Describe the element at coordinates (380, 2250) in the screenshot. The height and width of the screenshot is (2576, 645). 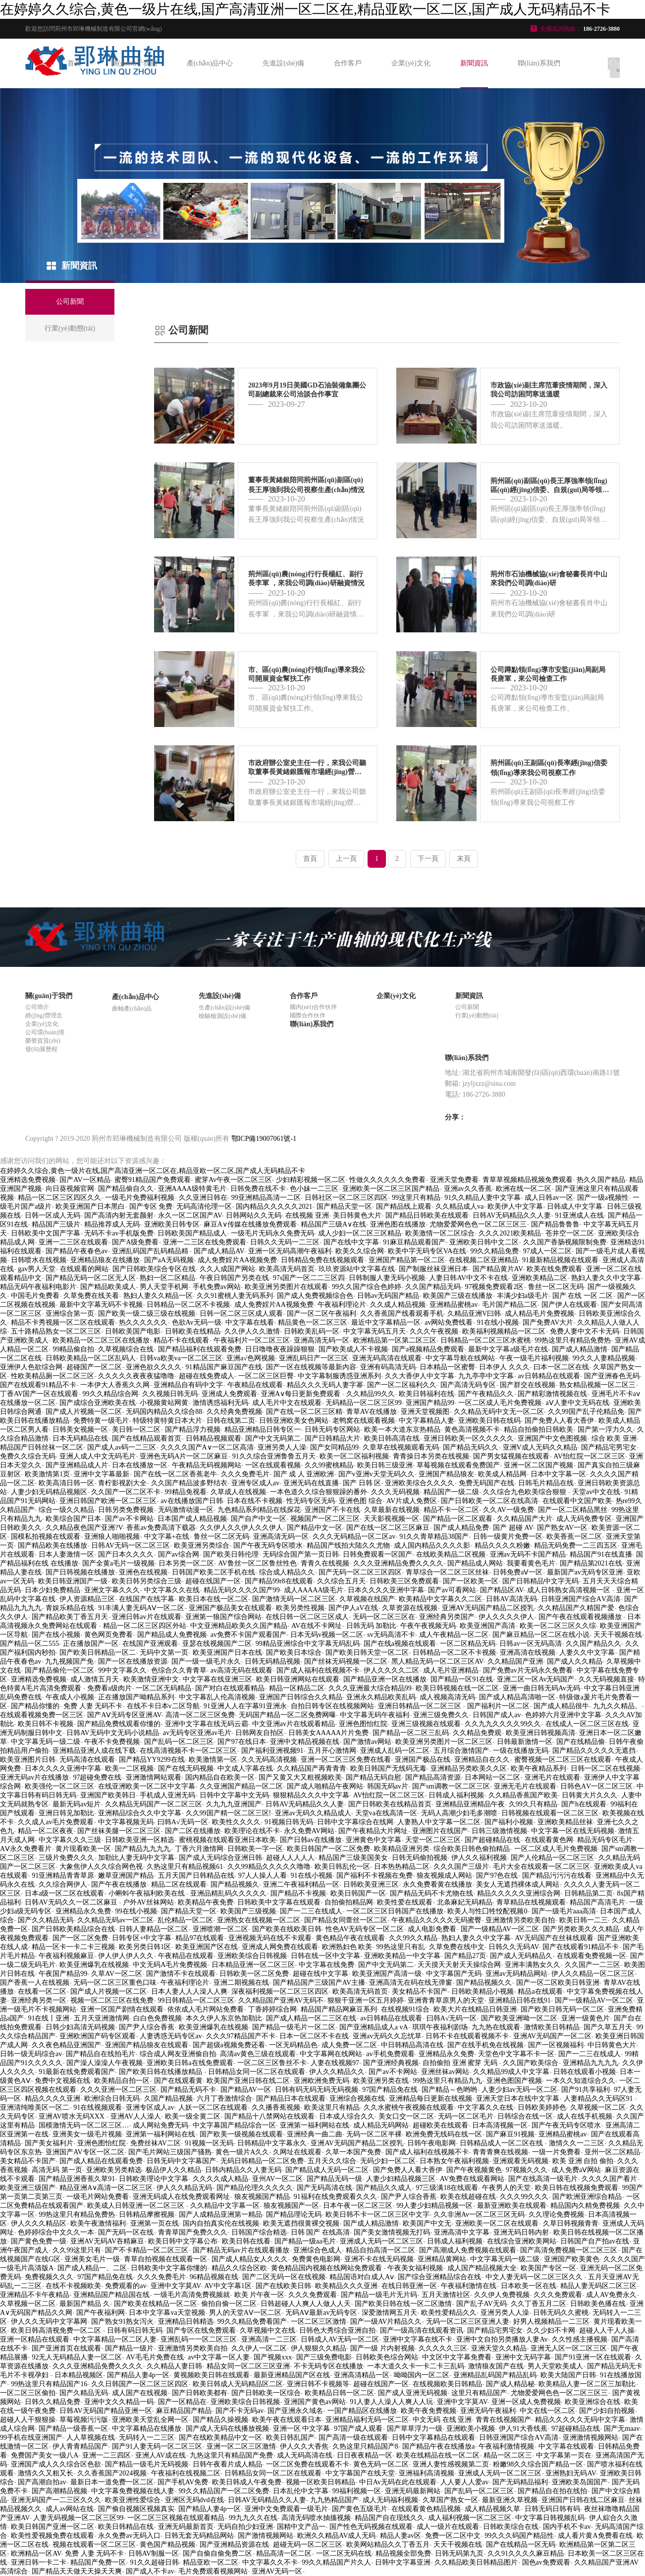
I see `精品自拍高清一区二区` at that location.